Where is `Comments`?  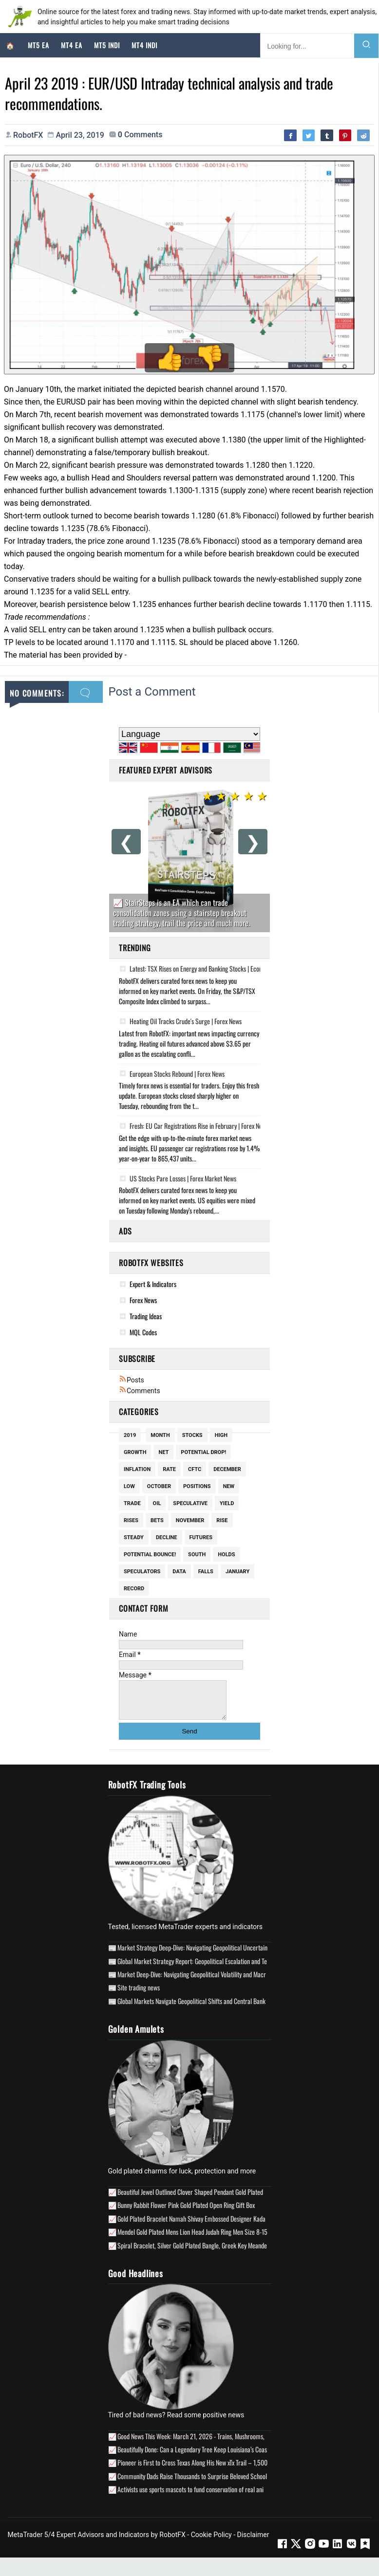
Comments is located at coordinates (139, 1393).